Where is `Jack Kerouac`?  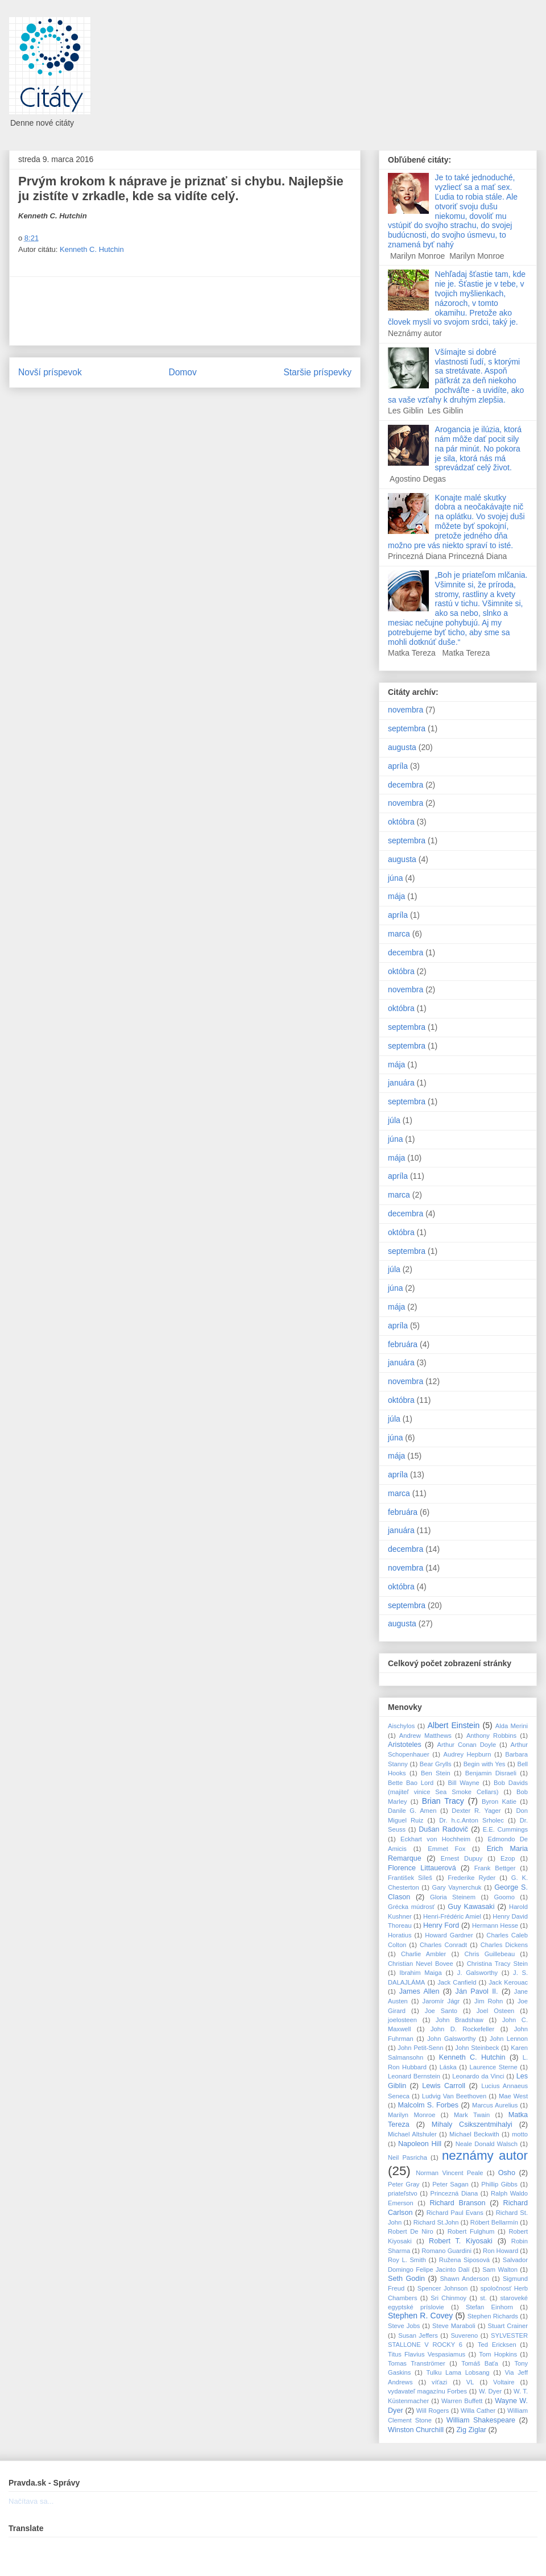
Jack Kerouac is located at coordinates (508, 1982).